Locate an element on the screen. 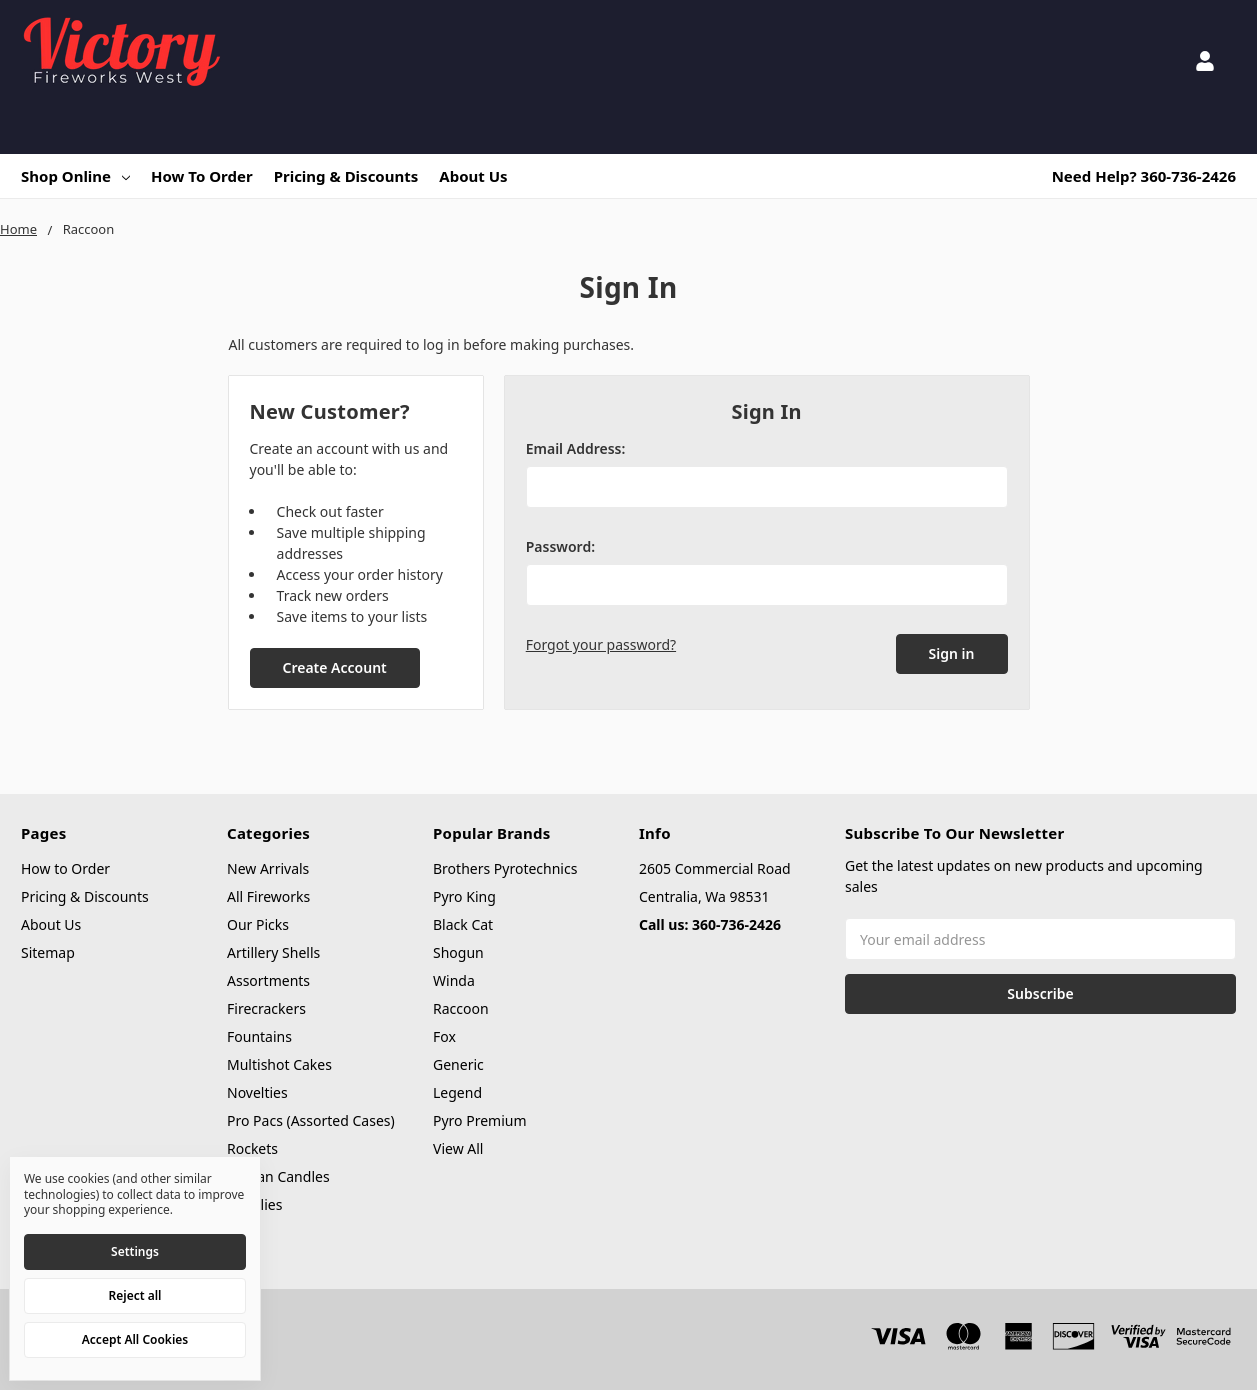 The width and height of the screenshot is (1257, 1390). Rockets is located at coordinates (252, 1148).